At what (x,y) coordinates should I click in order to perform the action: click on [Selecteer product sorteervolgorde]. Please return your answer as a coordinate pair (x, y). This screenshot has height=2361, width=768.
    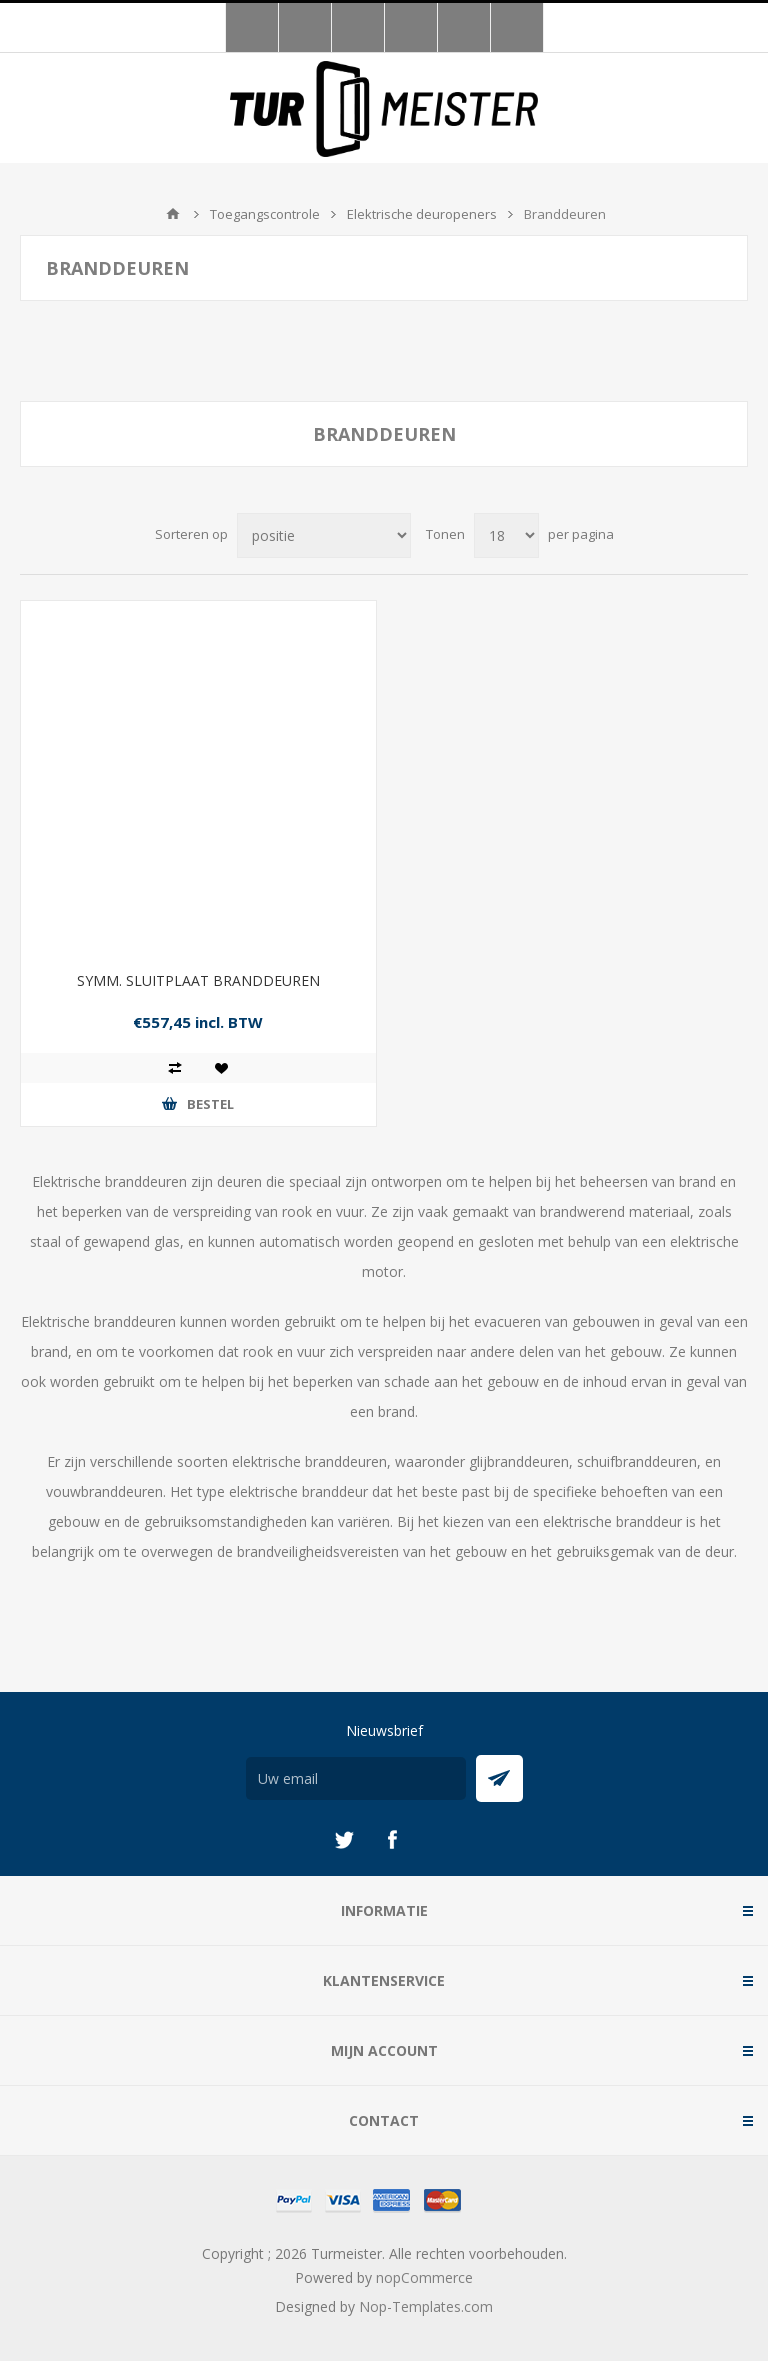
    Looking at the image, I should click on (324, 535).